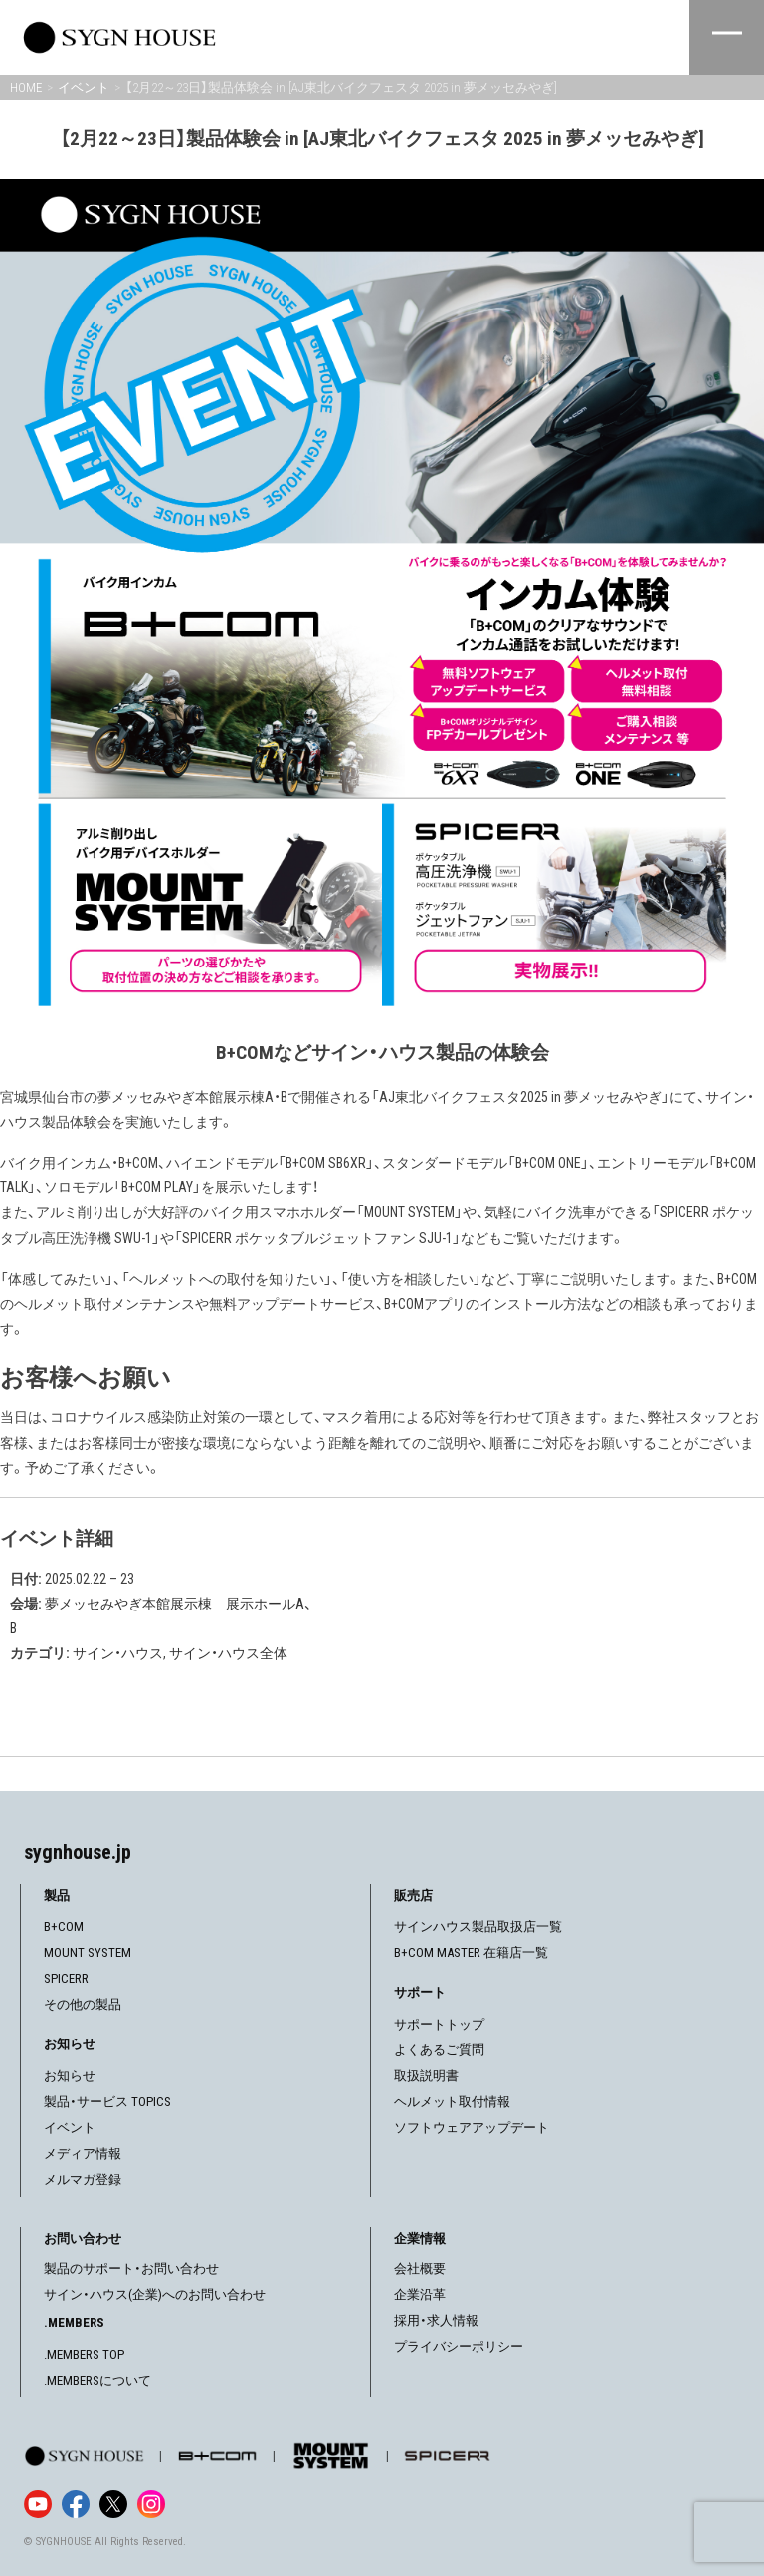 Image resolution: width=764 pixels, height=2576 pixels. What do you see at coordinates (471, 2127) in the screenshot?
I see `ソフトウェアアップデート` at bounding box center [471, 2127].